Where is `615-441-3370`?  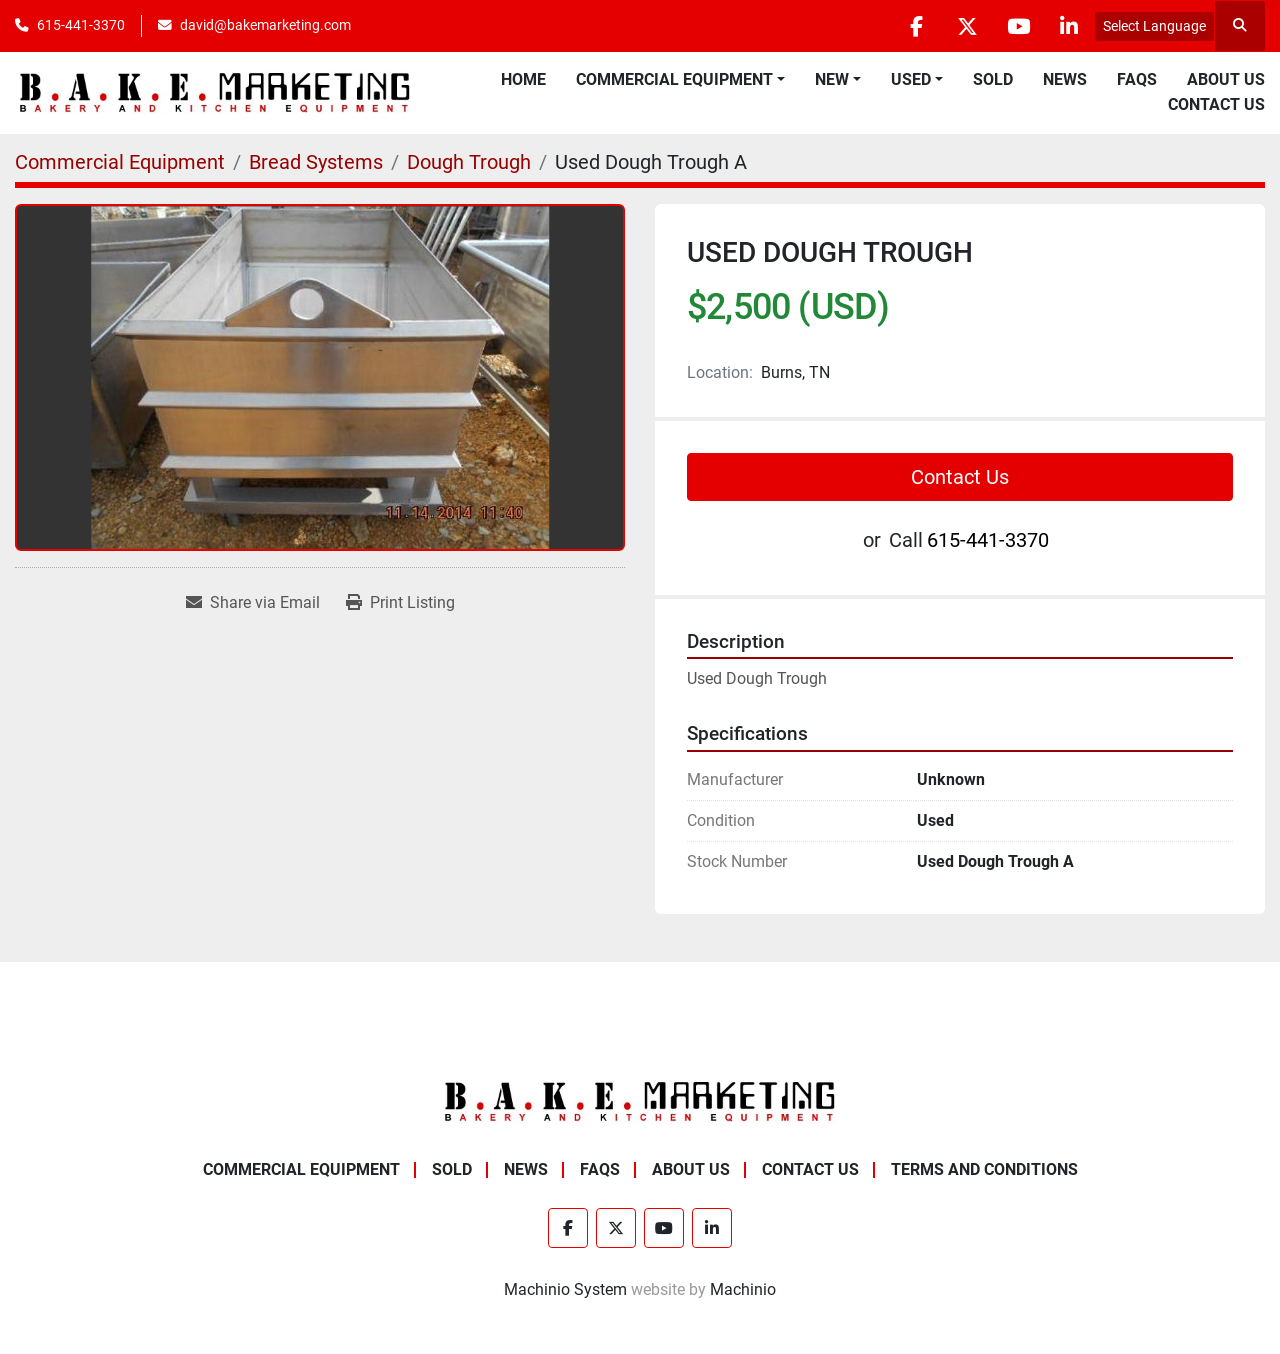 615-441-3370 is located at coordinates (81, 25).